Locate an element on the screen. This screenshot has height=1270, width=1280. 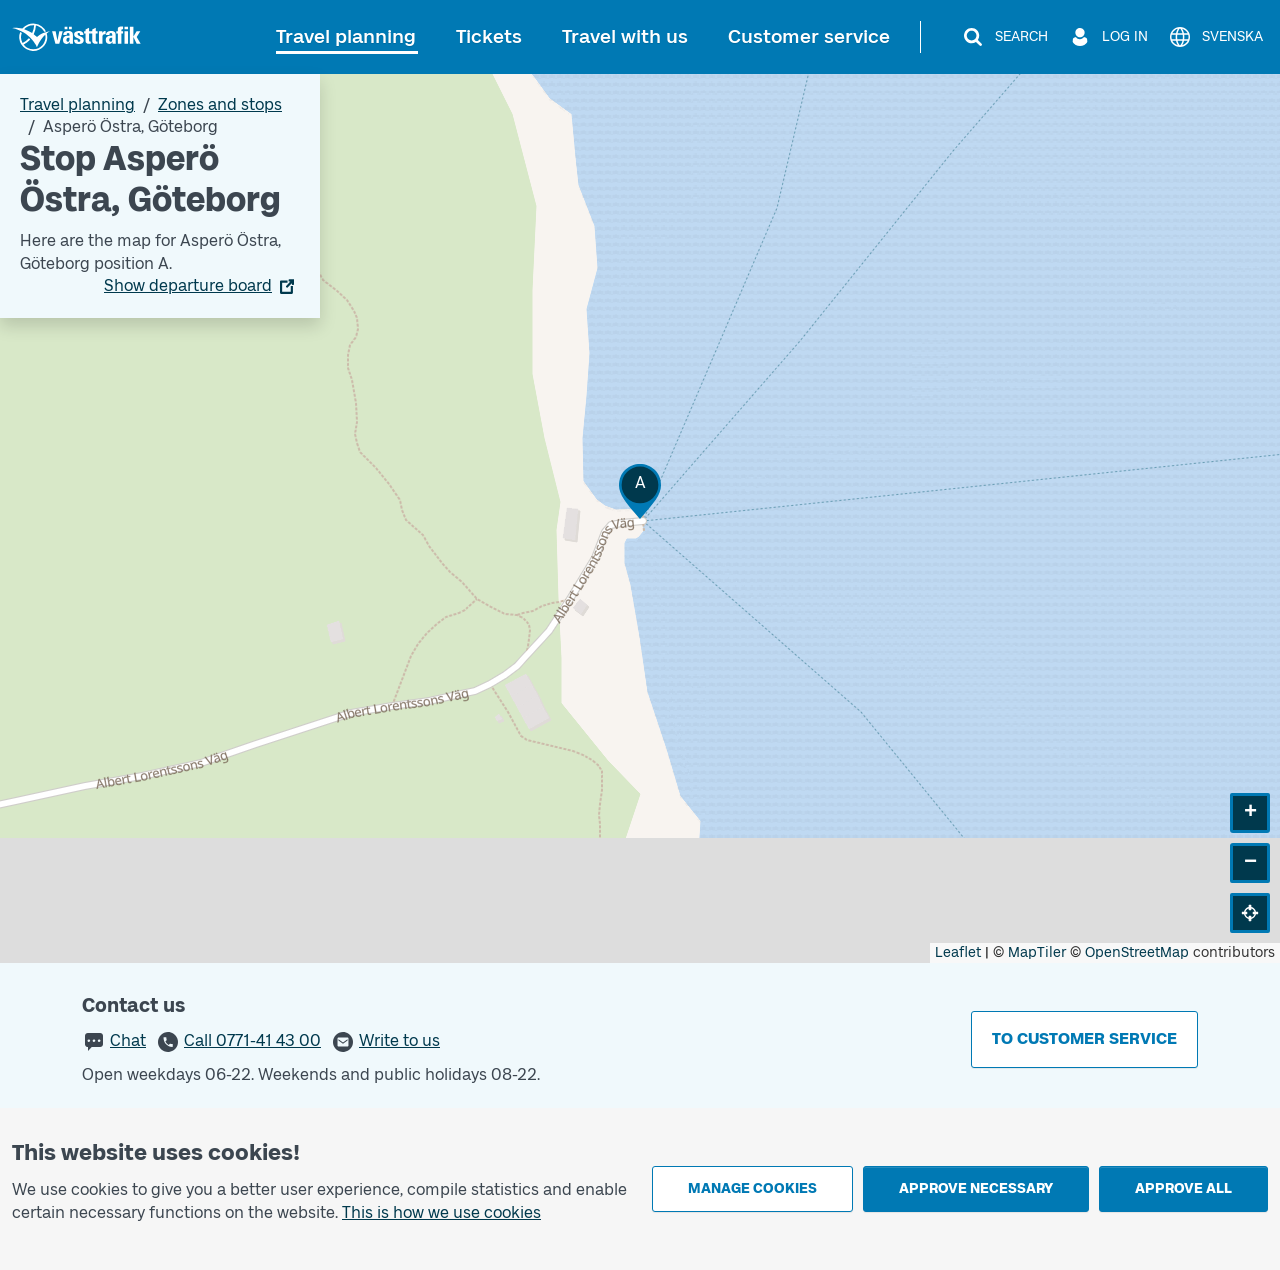
This is how we use cookies is located at coordinates (441, 1212).